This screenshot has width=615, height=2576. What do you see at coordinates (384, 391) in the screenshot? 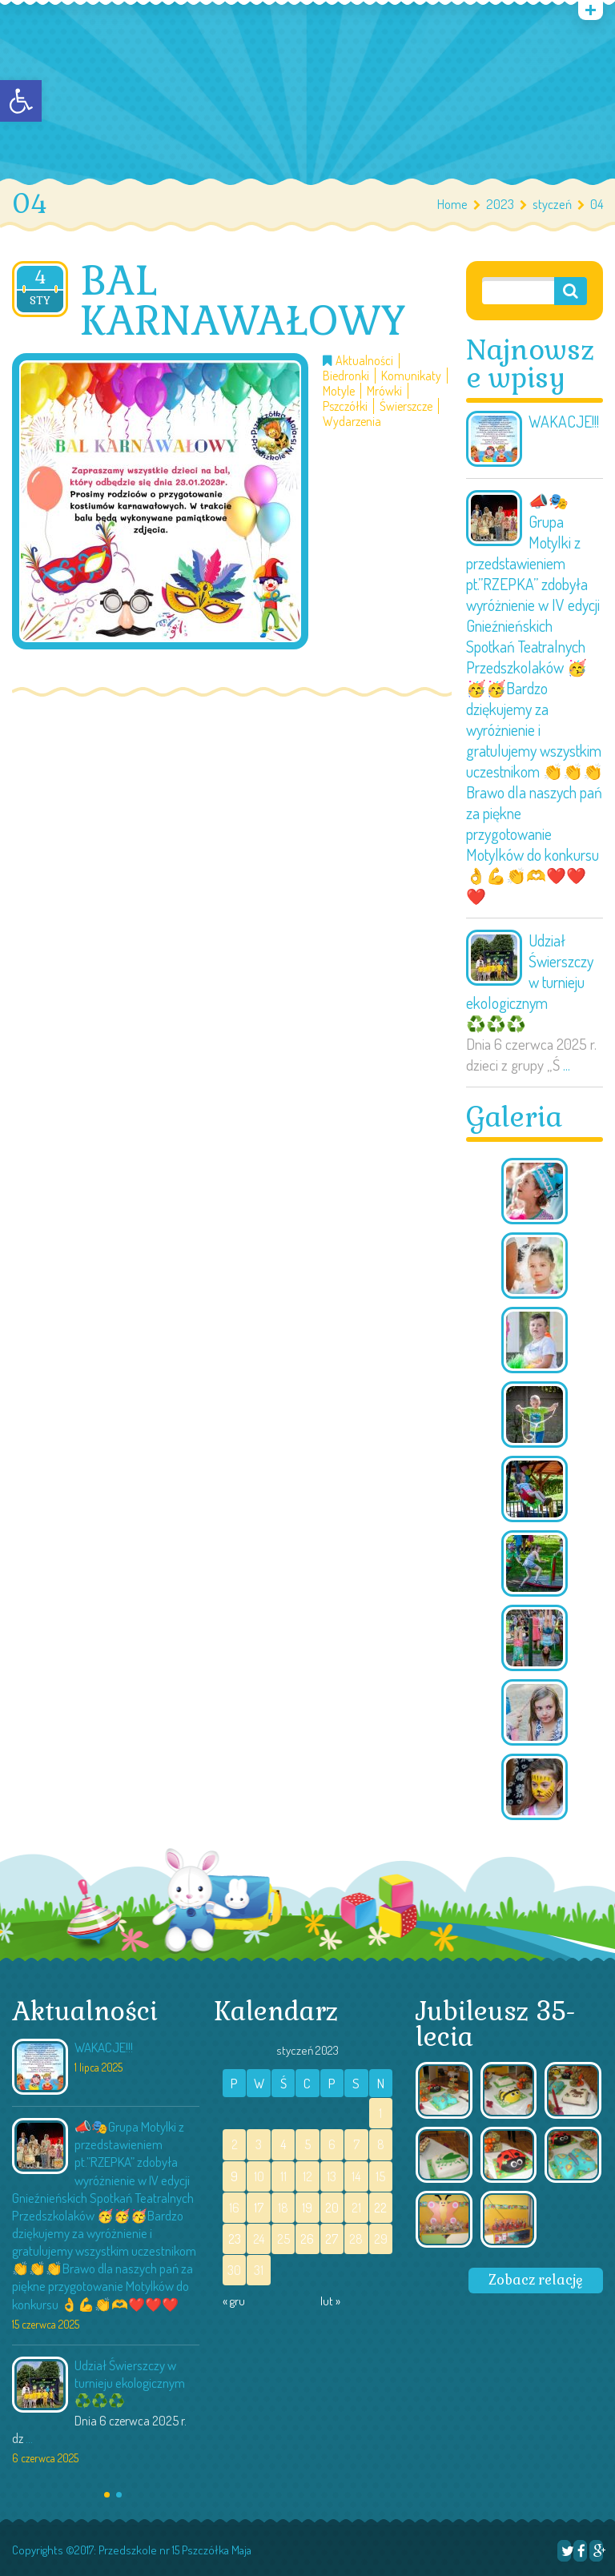
I see `Mrówki` at bounding box center [384, 391].